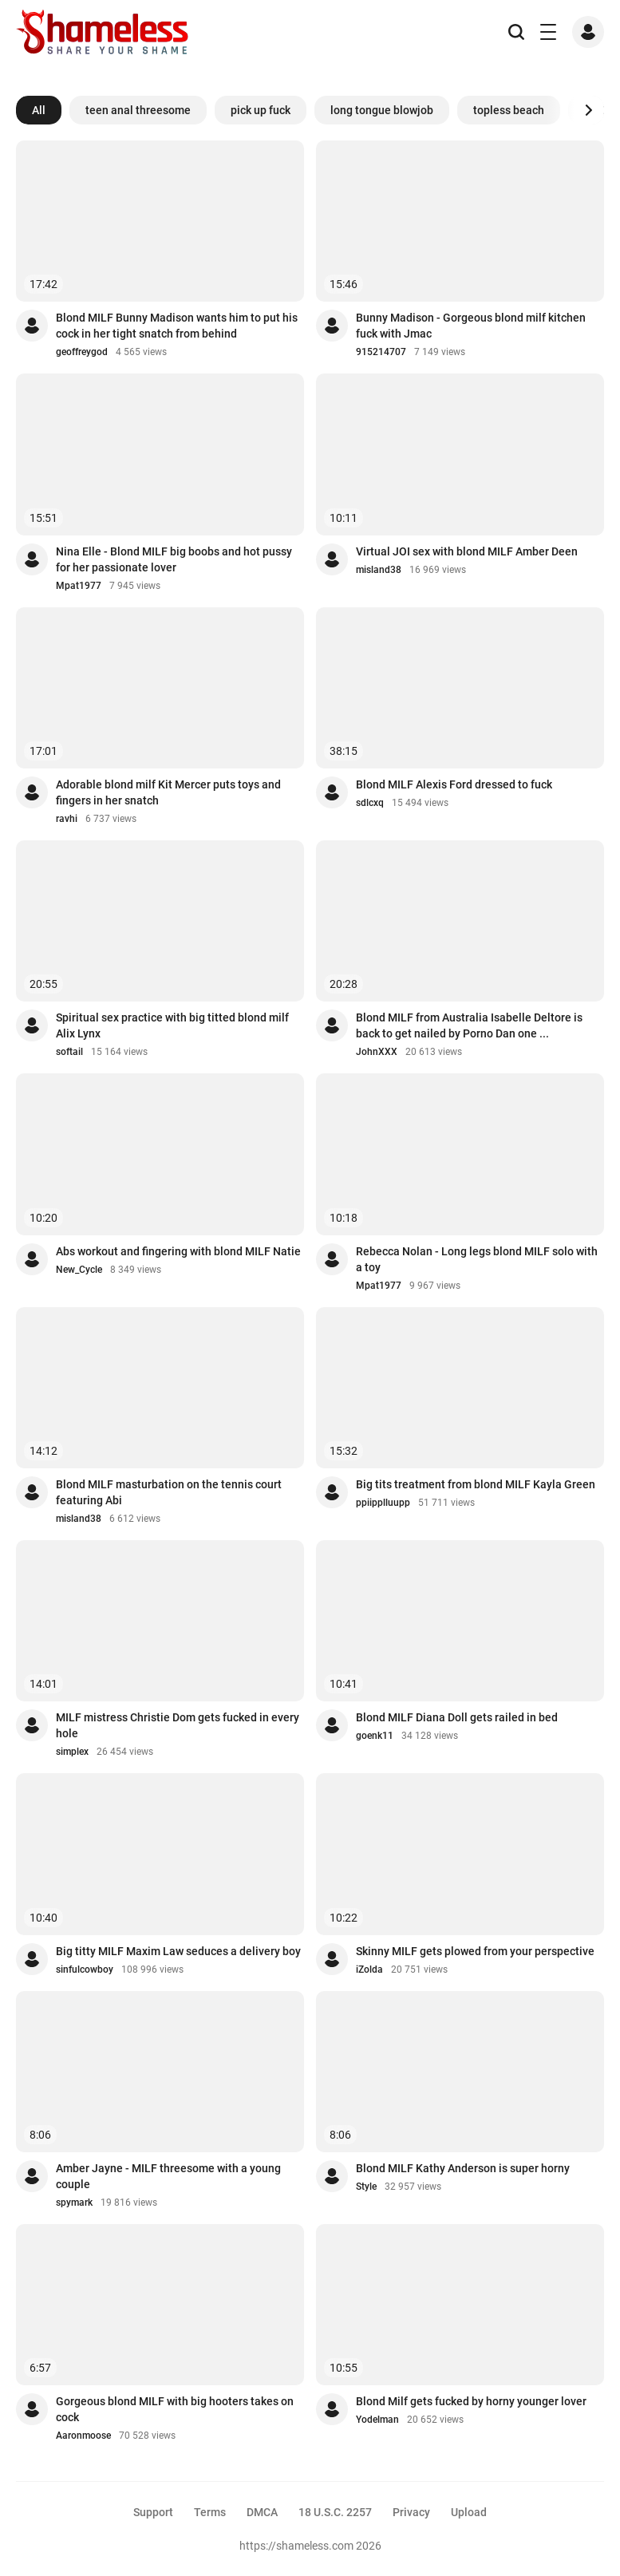 This screenshot has height=2576, width=620. Describe the element at coordinates (79, 1269) in the screenshot. I see `New_Cycle` at that location.